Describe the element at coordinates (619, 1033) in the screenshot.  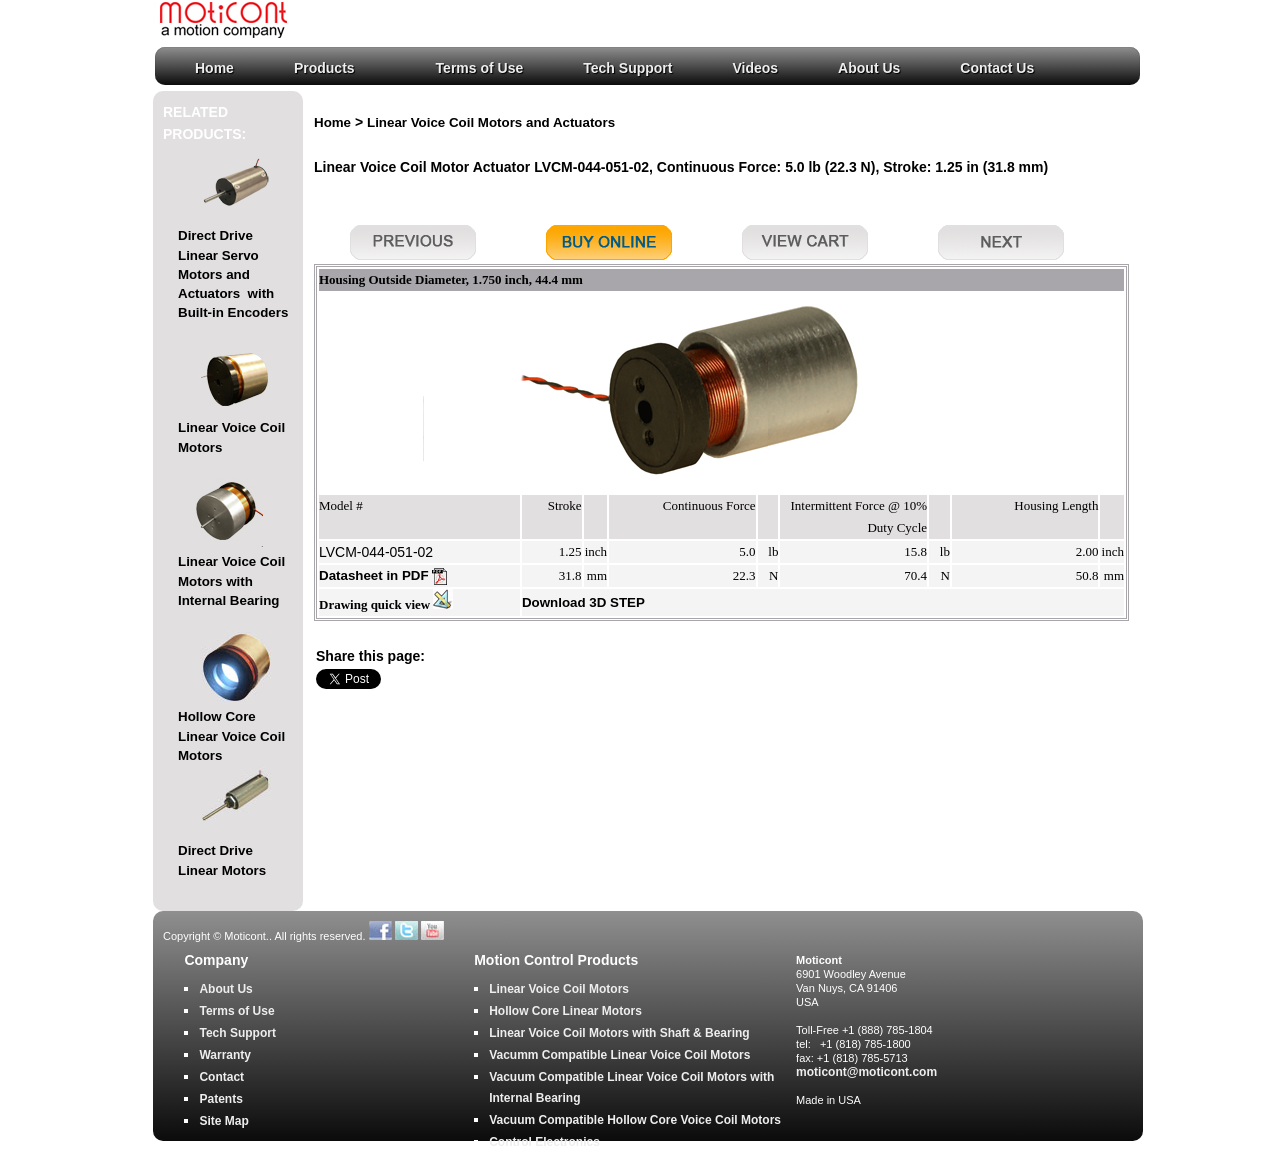
I see `Linear Voice Coil Motors with Shaft & Bearing` at that location.